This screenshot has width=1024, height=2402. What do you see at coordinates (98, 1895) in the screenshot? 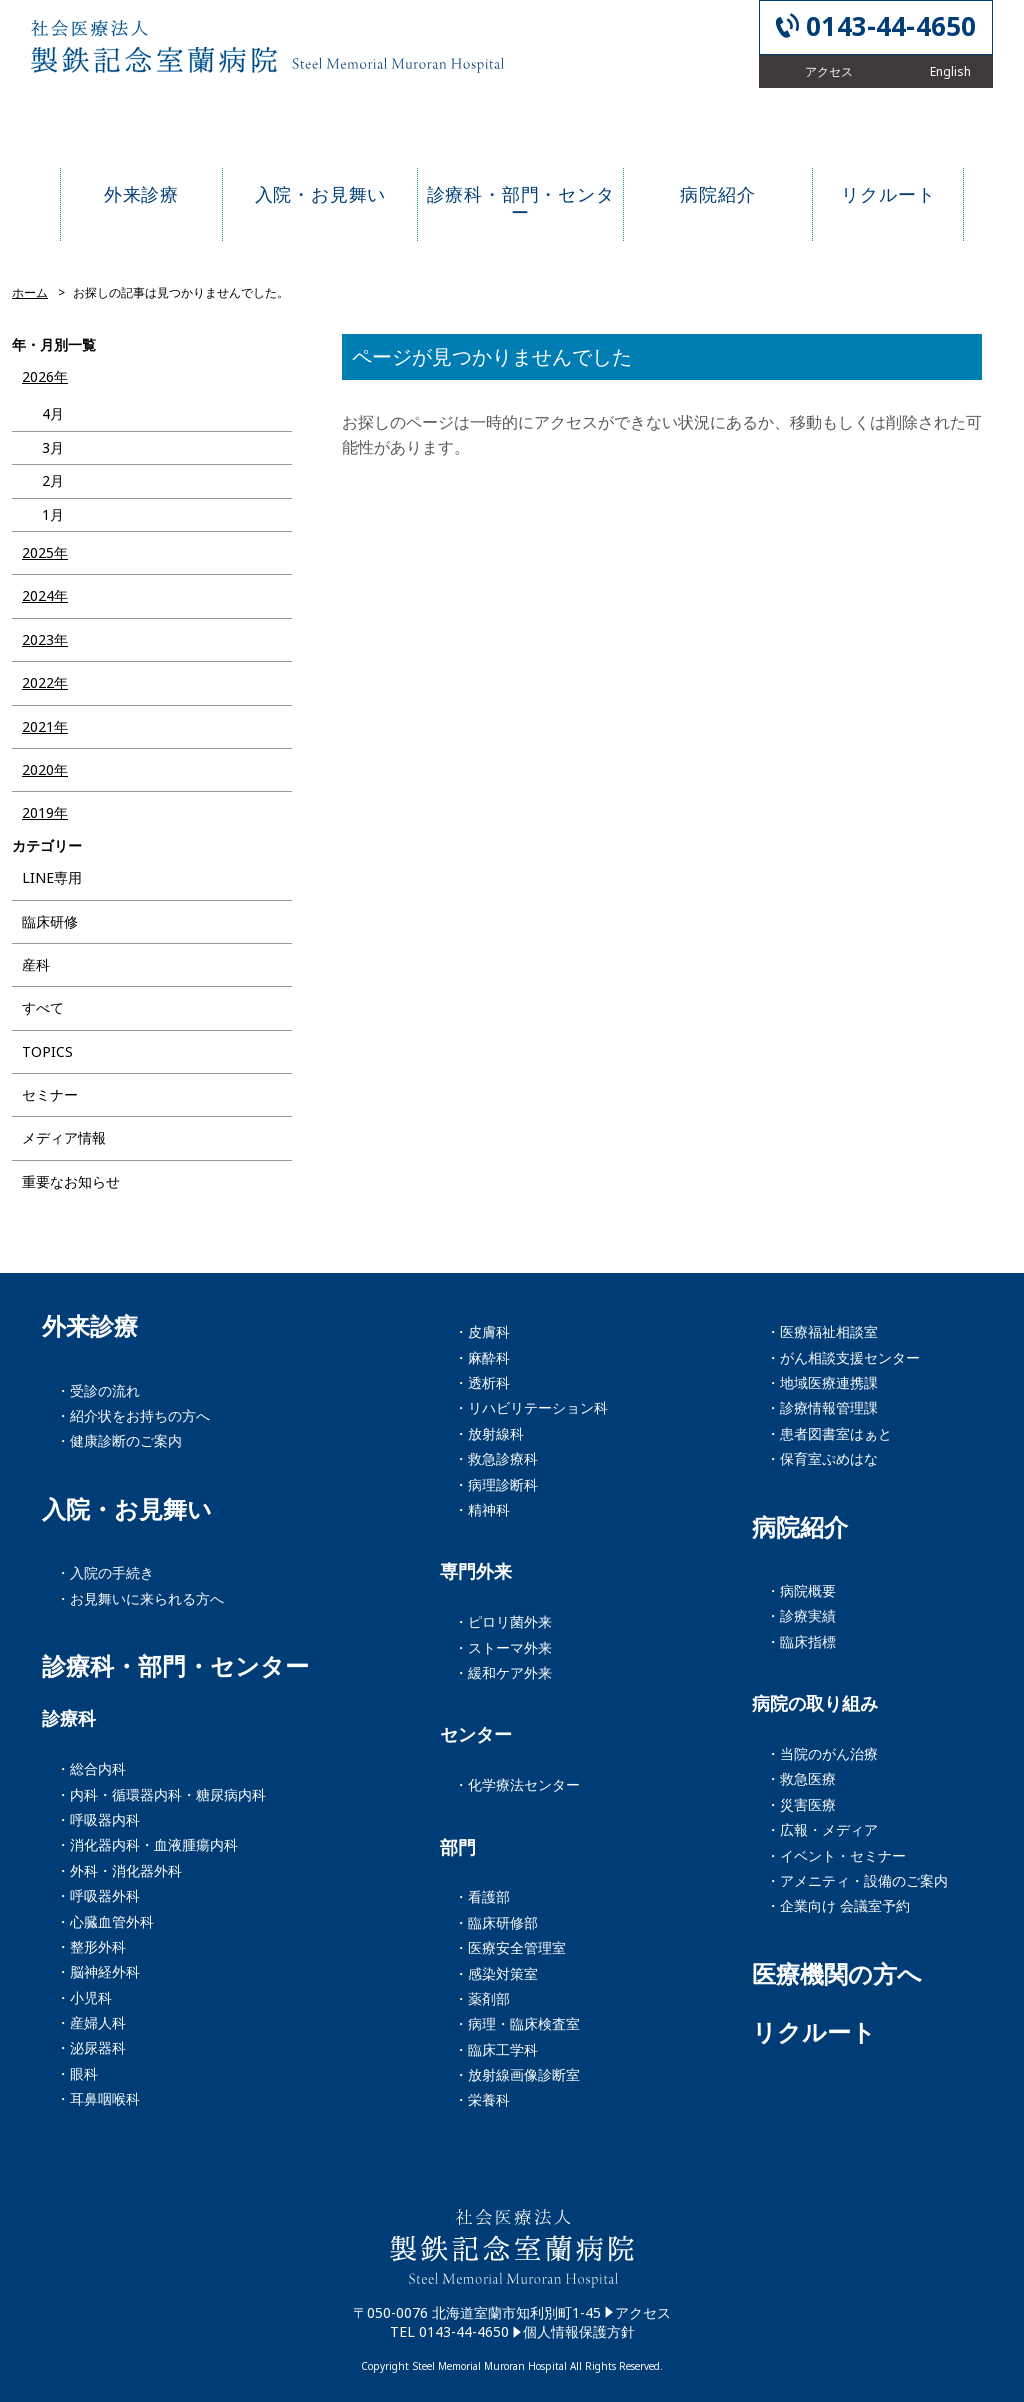
I see `・呼吸器外科` at bounding box center [98, 1895].